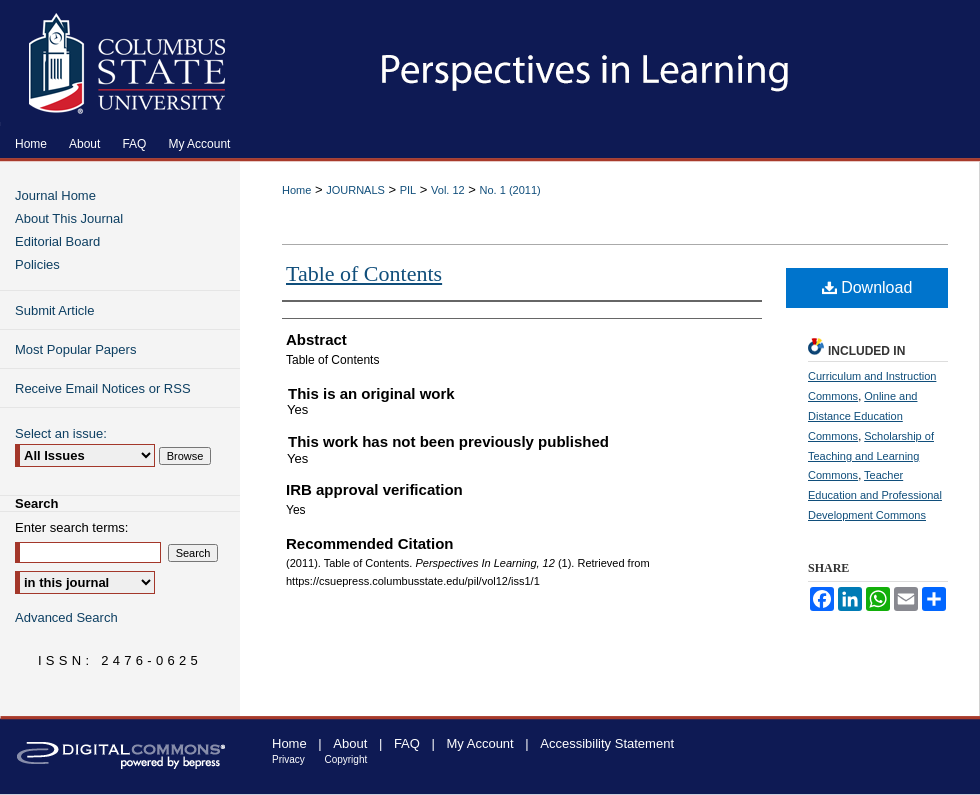 This screenshot has width=980, height=795. I want to click on About, so click(350, 743).